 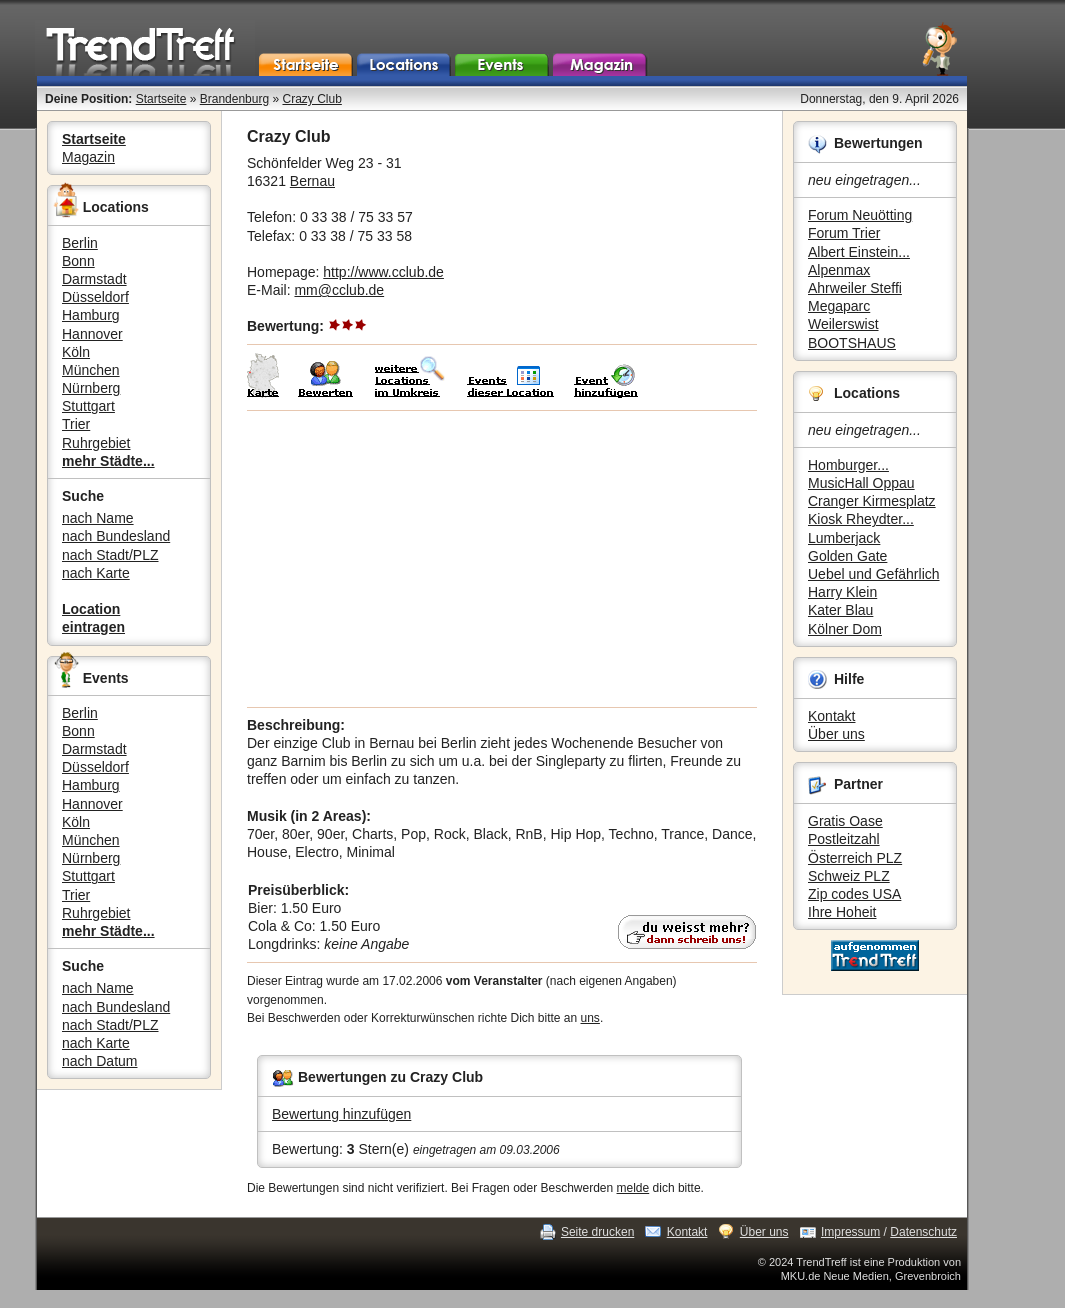 I want to click on Harry Klein, so click(x=842, y=592).